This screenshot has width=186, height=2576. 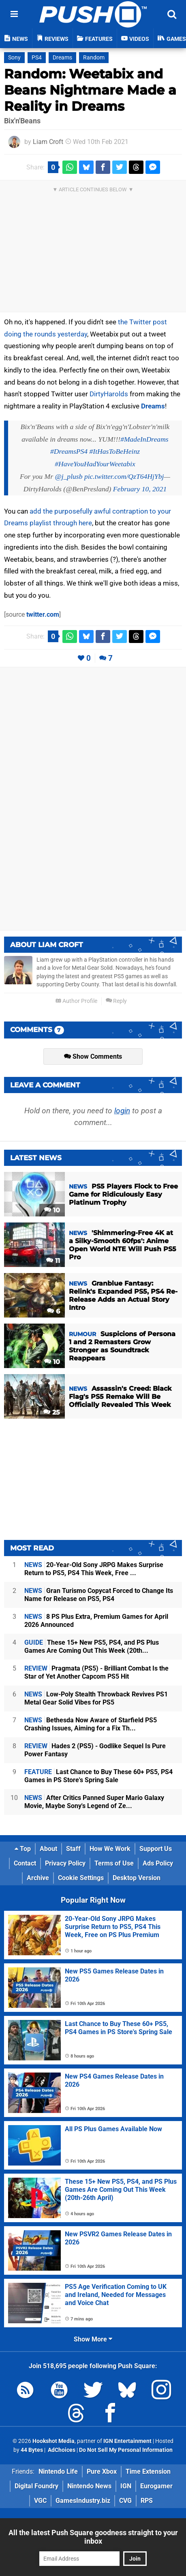 I want to click on Reply, so click(x=116, y=1001).